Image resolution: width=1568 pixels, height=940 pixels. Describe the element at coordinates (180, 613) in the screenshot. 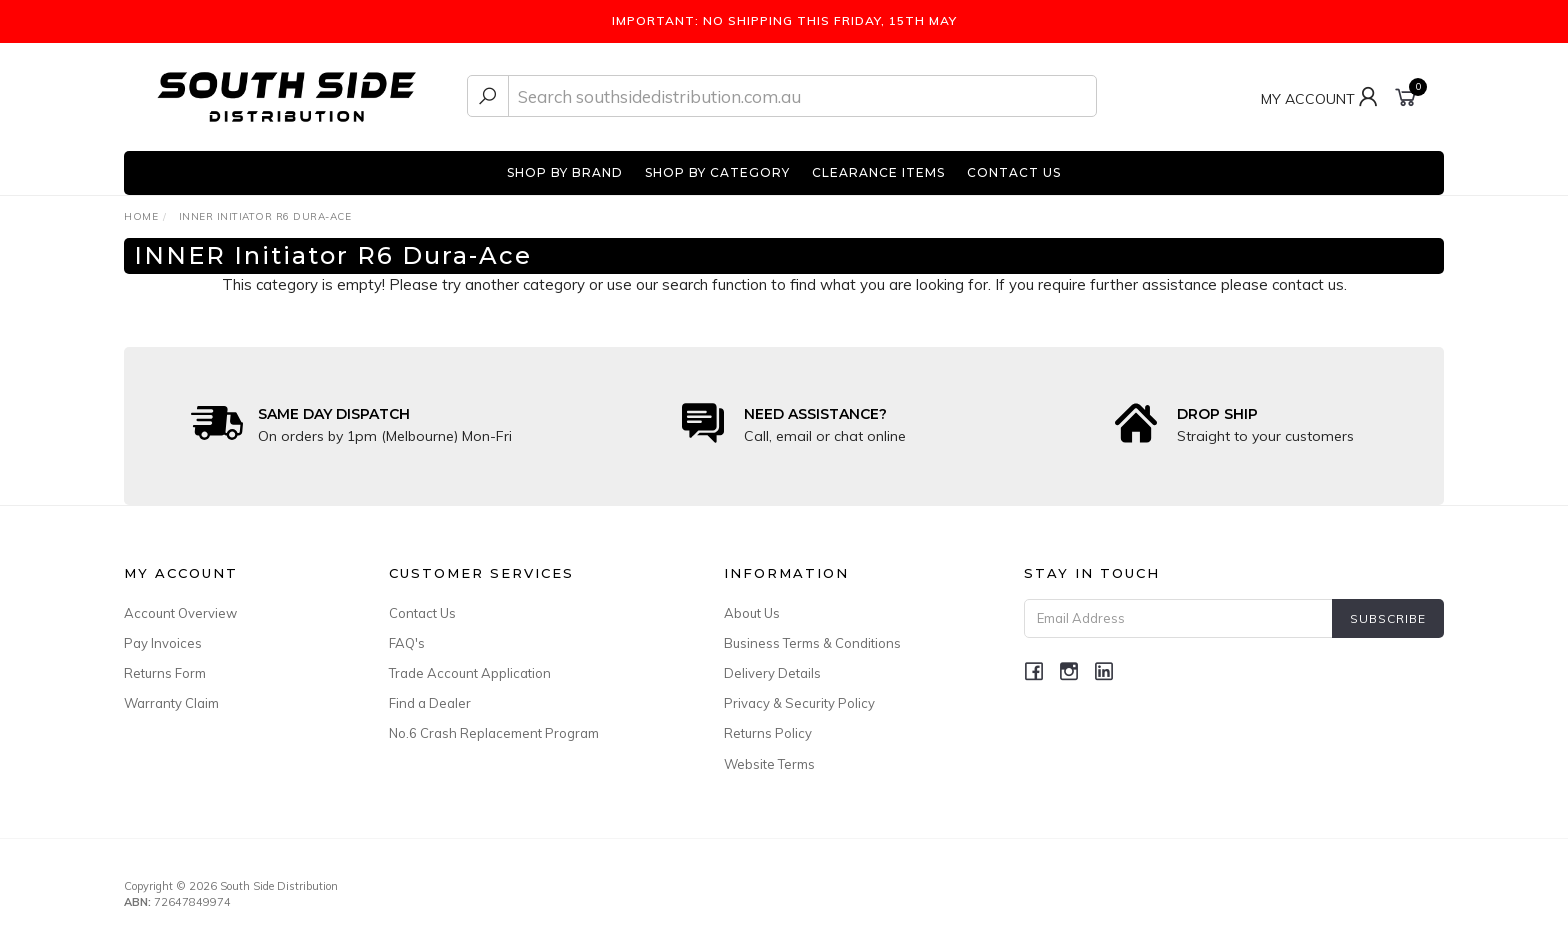

I see `Account Overview` at that location.